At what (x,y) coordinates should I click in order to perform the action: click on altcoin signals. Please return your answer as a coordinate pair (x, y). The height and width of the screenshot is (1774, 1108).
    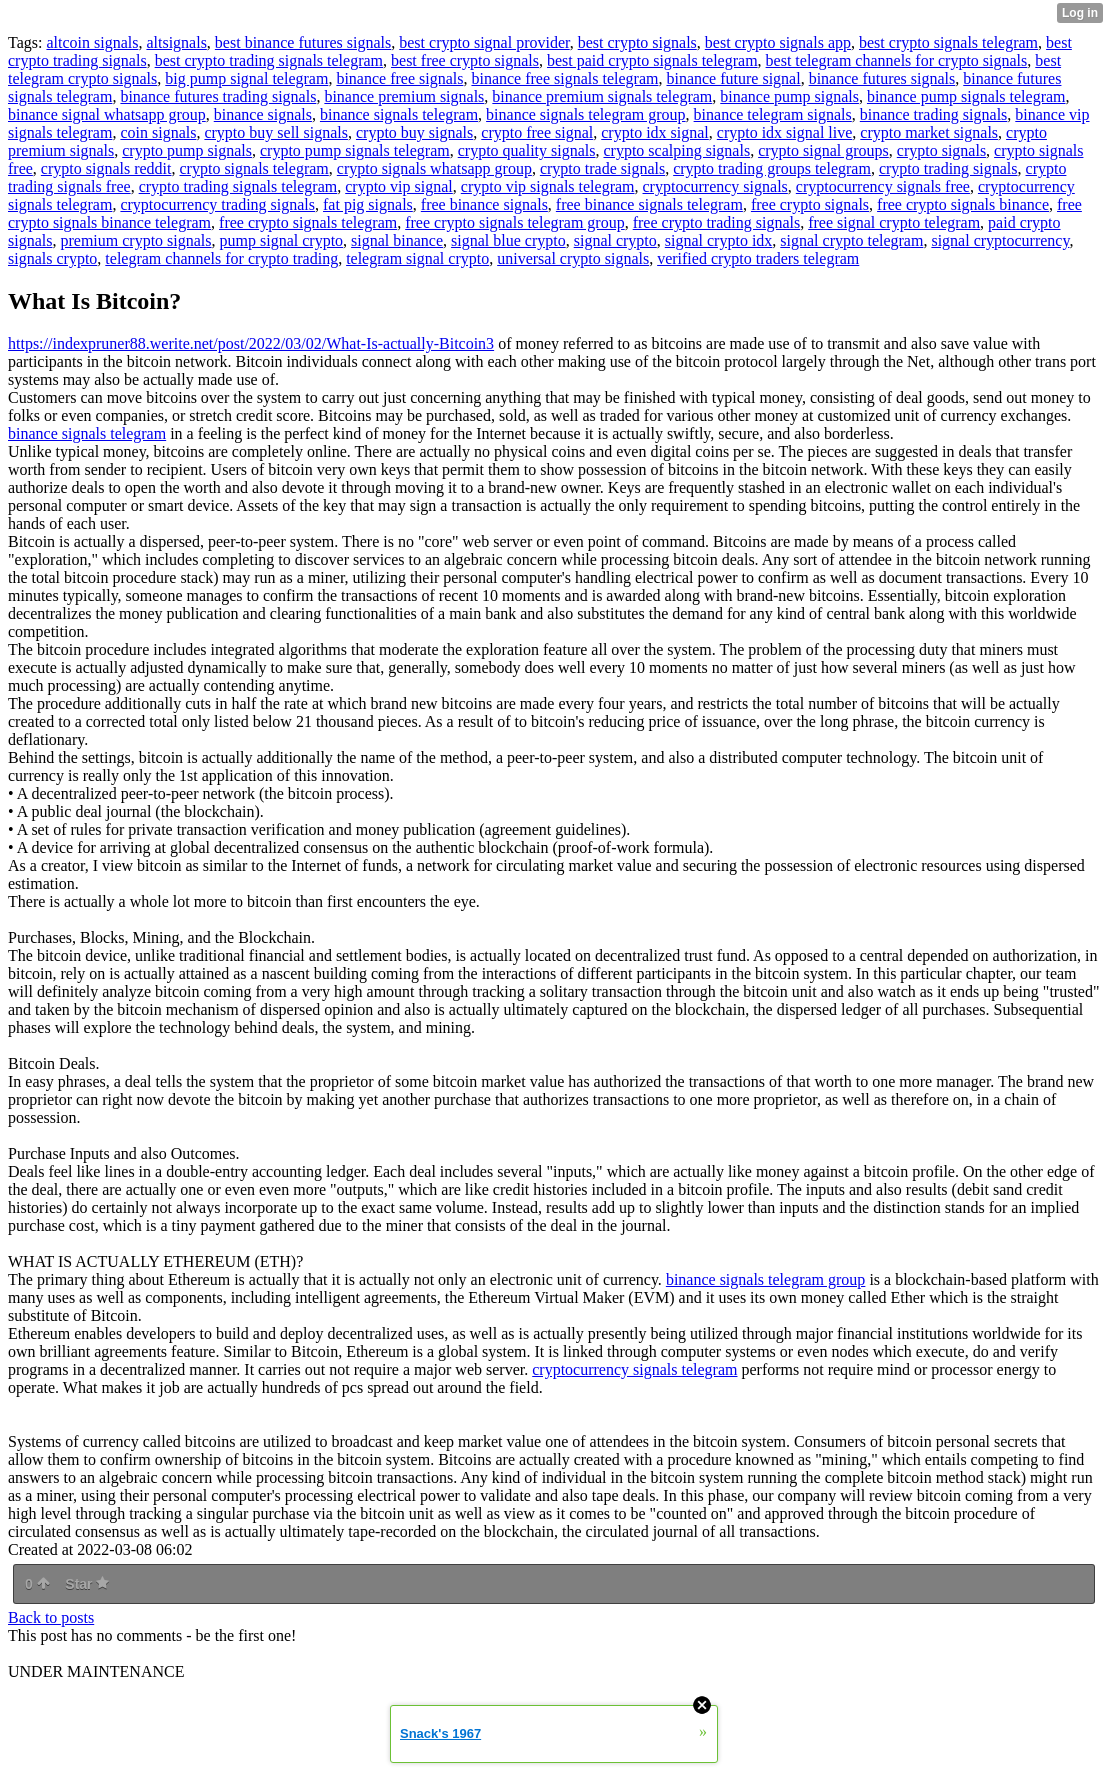
    Looking at the image, I should click on (92, 42).